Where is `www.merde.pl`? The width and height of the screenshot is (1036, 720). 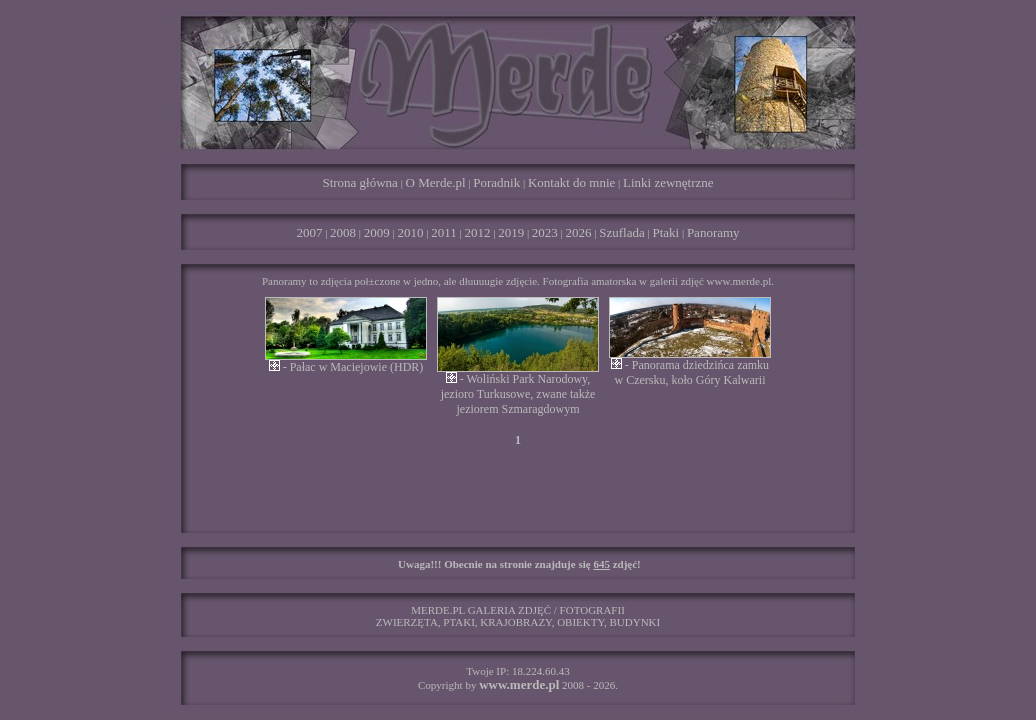
www.merde.pl is located at coordinates (519, 684).